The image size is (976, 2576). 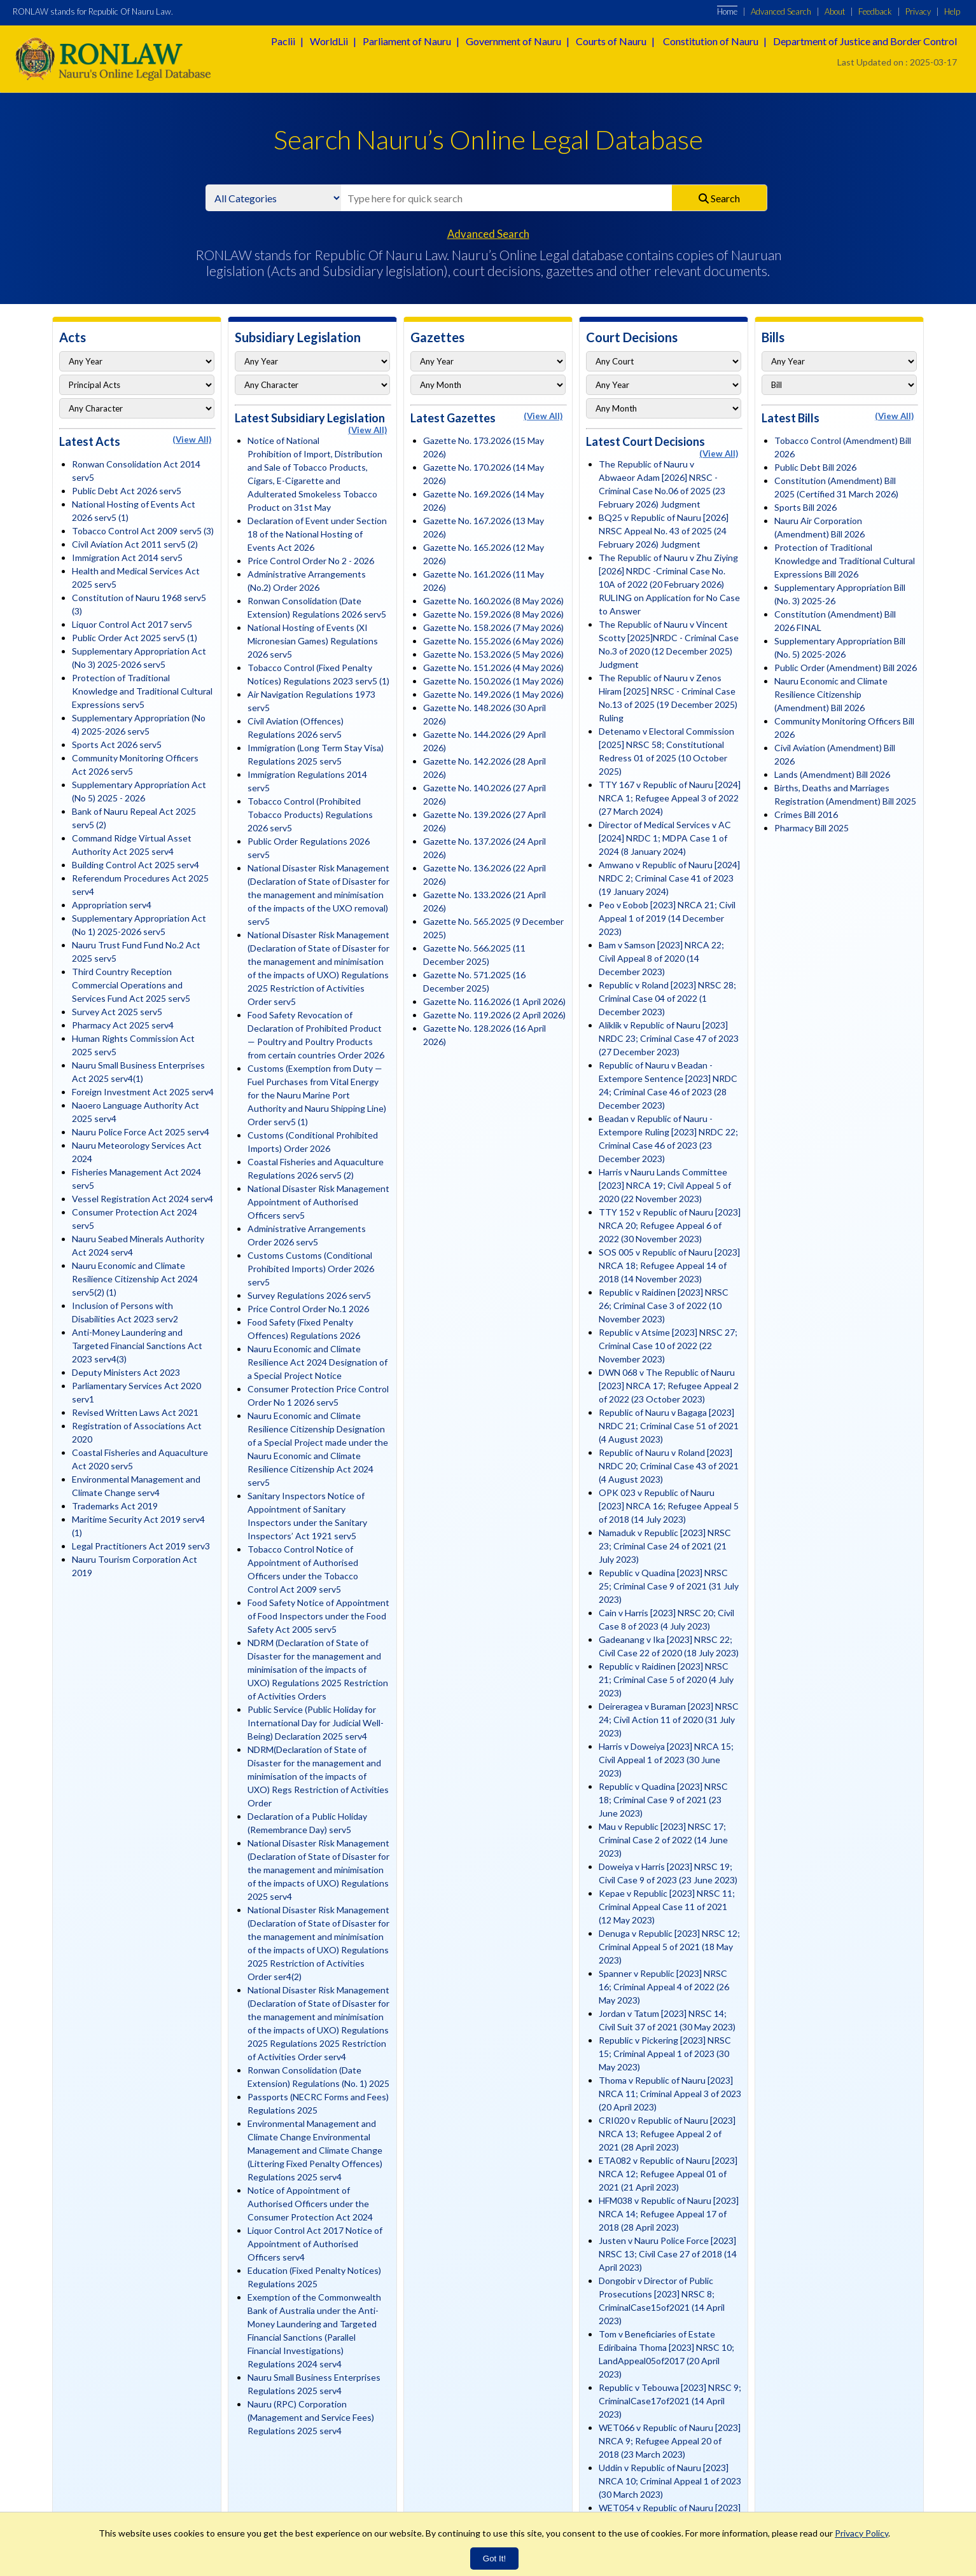 What do you see at coordinates (664, 1986) in the screenshot?
I see `Spanner v Republic [2023] NRSC 16; Criminal Appeal 4 of 2022 (26 May 2023)` at bounding box center [664, 1986].